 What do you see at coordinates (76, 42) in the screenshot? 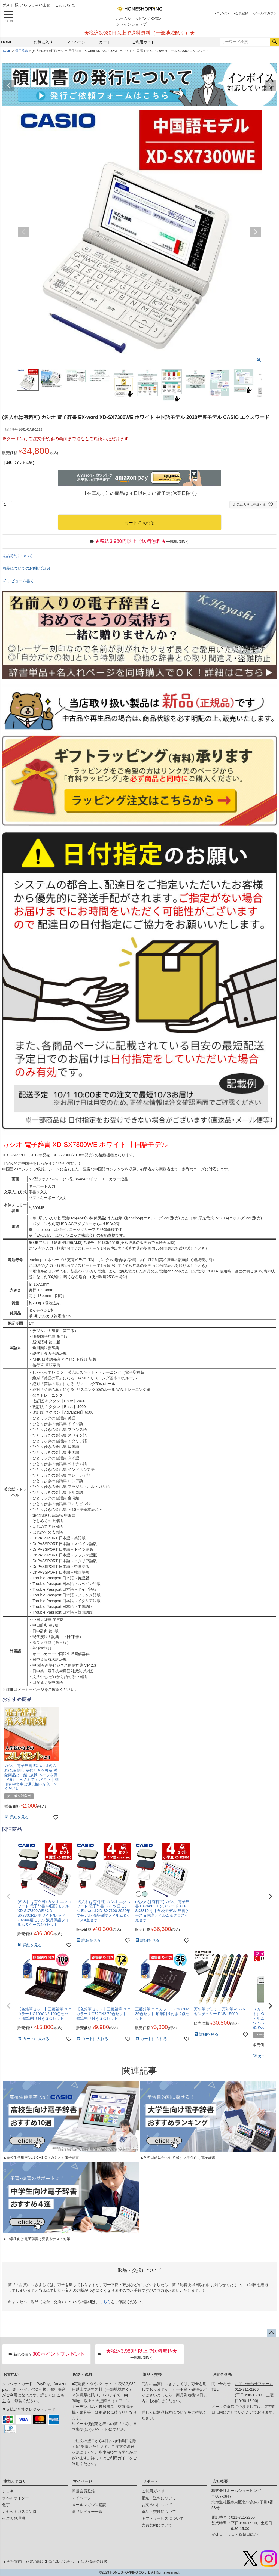
I see `マイページ` at bounding box center [76, 42].